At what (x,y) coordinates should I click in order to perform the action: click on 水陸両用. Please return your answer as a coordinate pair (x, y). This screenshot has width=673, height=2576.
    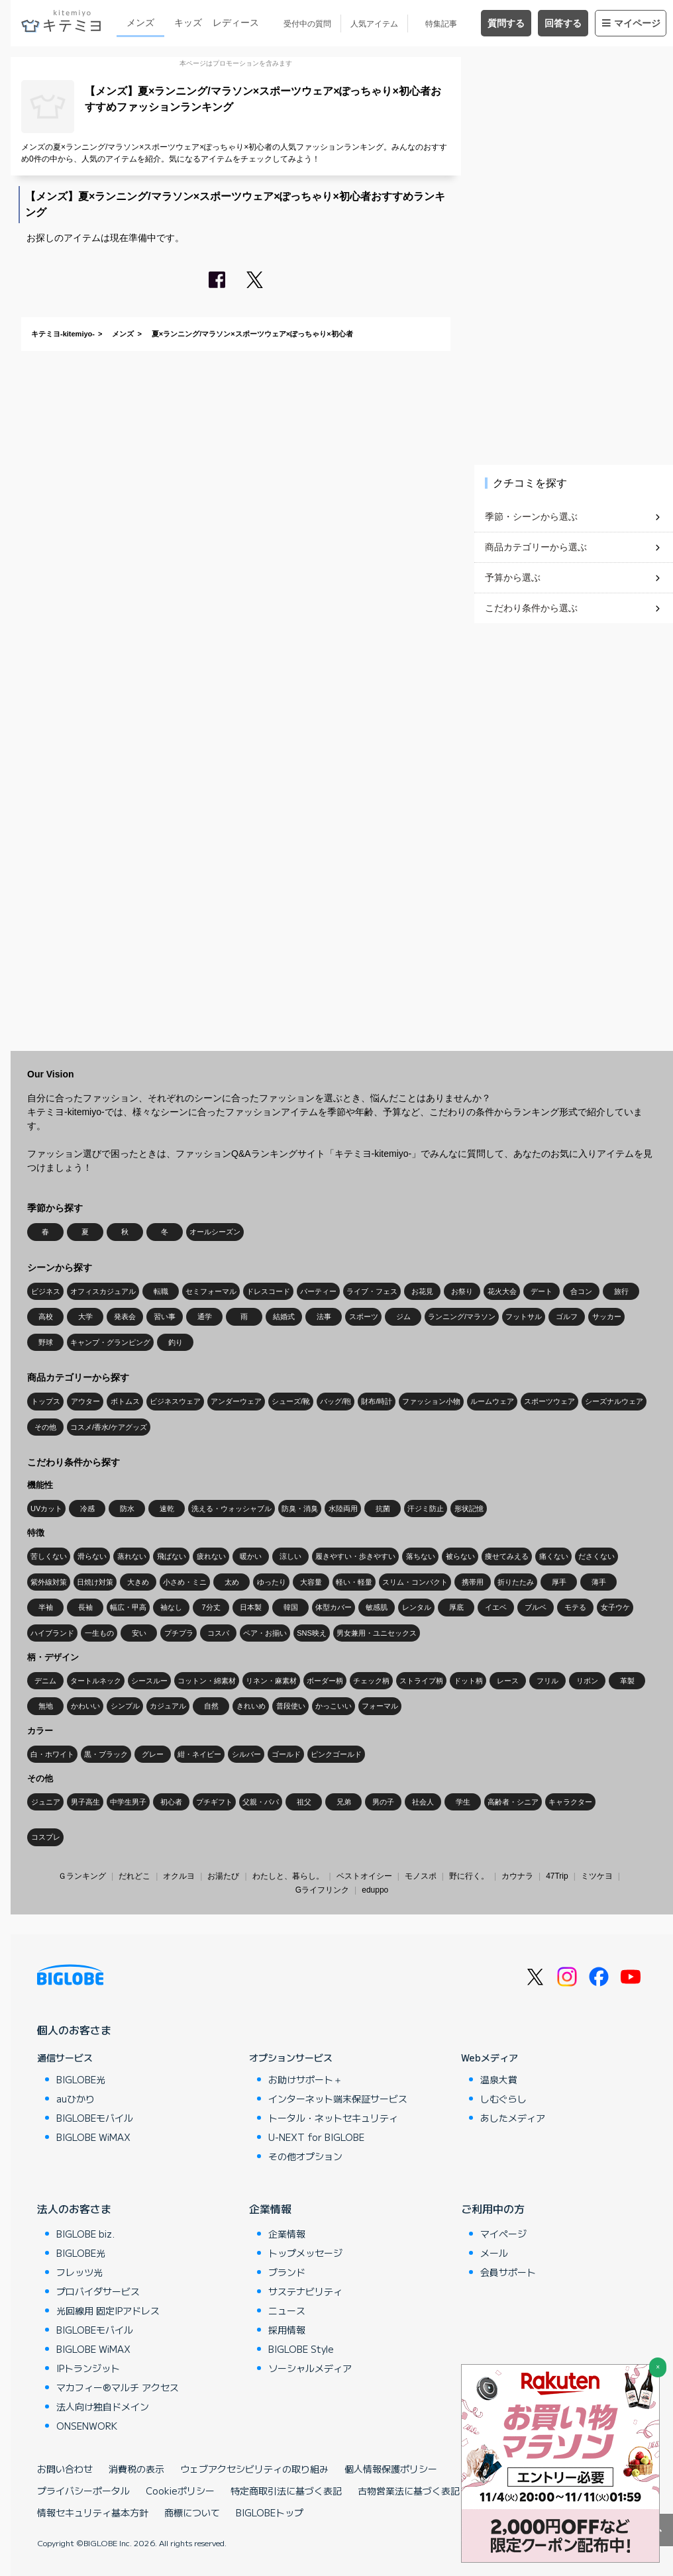
    Looking at the image, I should click on (343, 1508).